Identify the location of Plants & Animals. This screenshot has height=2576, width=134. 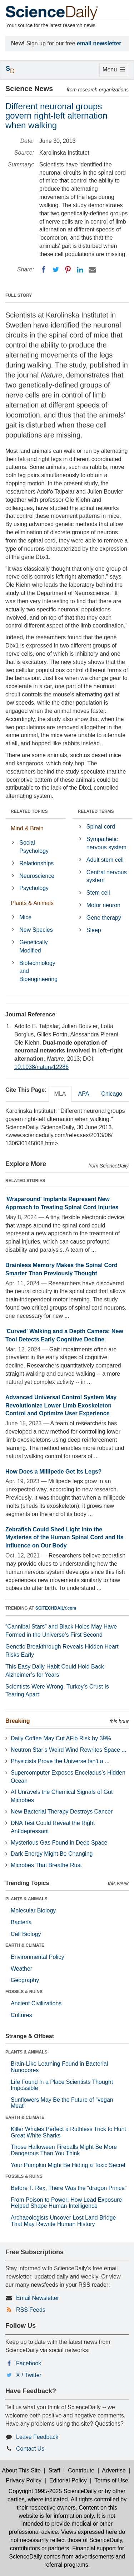
(32, 903).